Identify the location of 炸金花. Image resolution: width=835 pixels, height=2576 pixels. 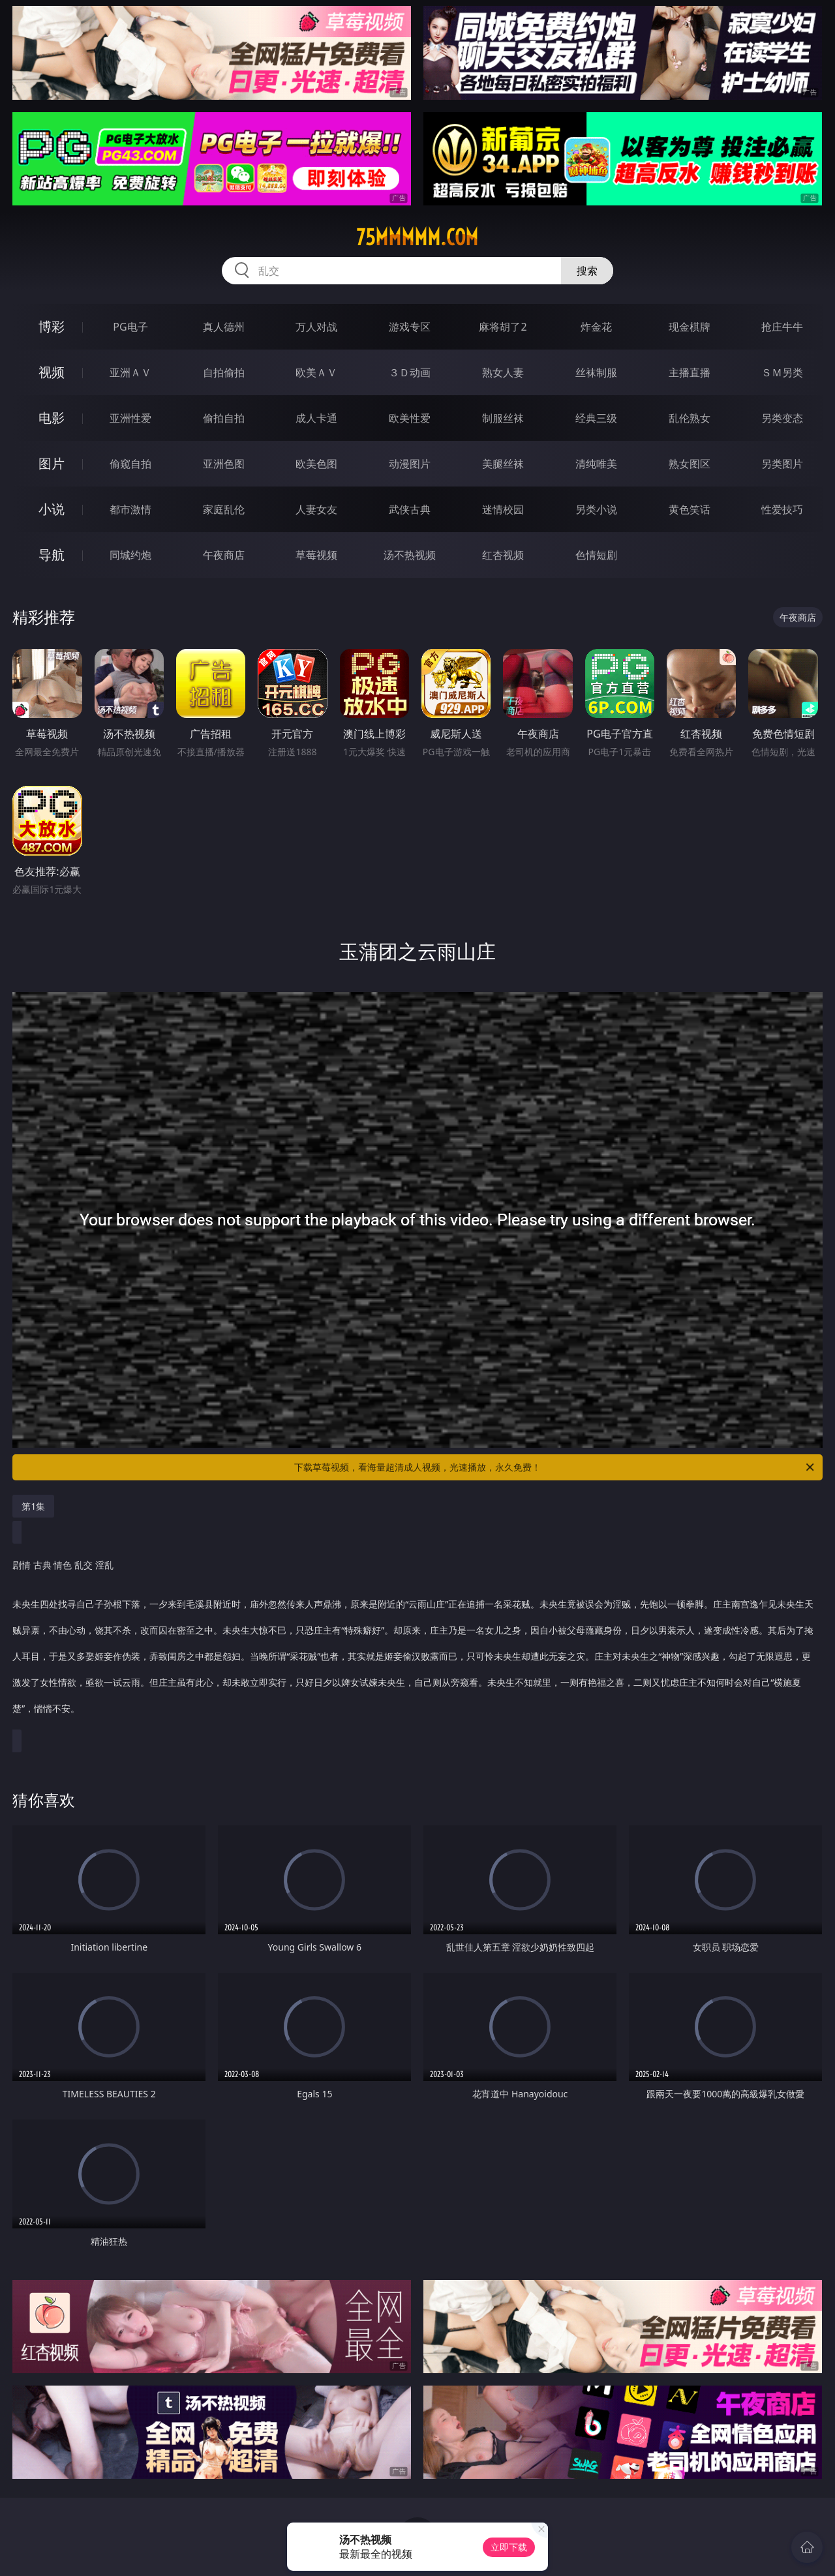
(596, 327).